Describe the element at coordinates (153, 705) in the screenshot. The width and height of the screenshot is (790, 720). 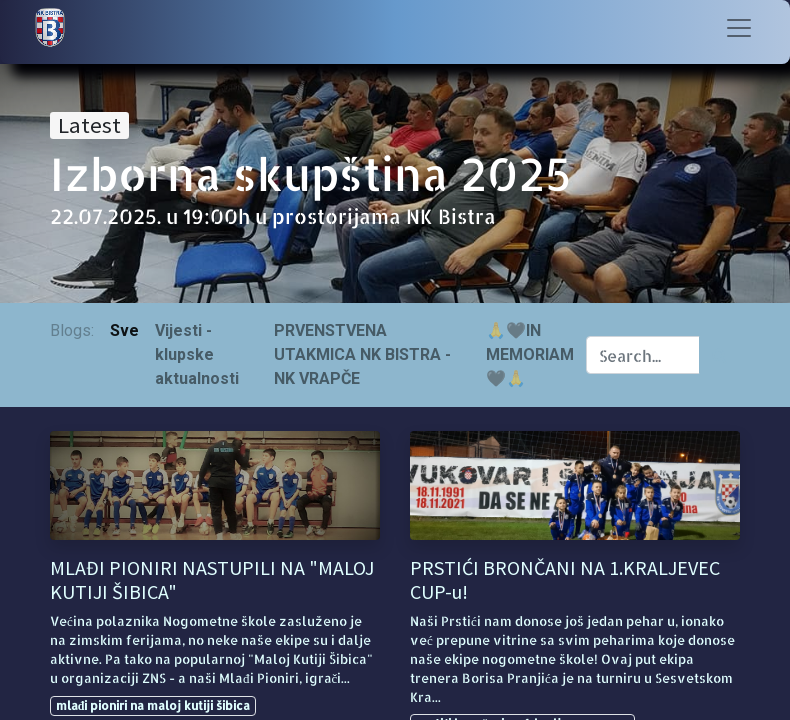
I see `mlađi pioniri na maloj kutiji šibica` at that location.